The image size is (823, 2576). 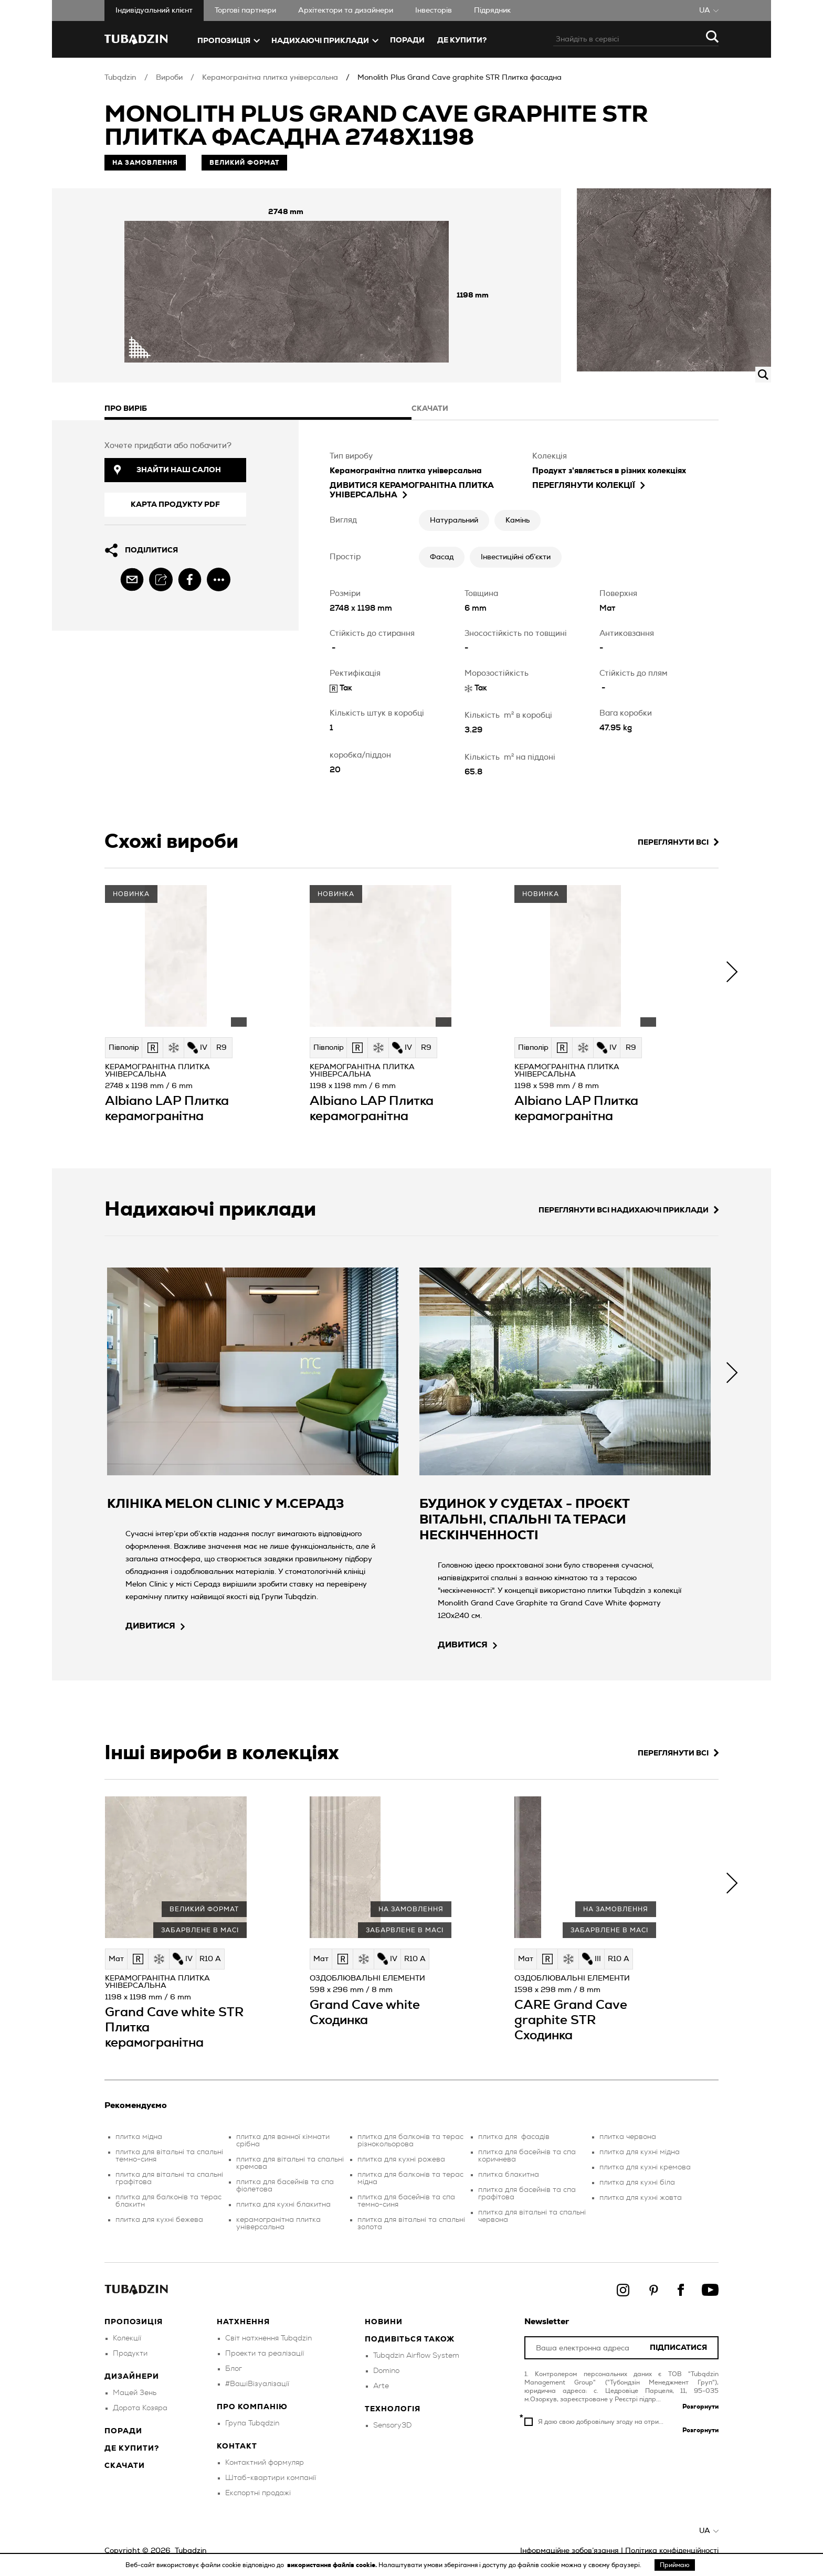 What do you see at coordinates (345, 10) in the screenshot?
I see `Aрхітектори та дизайнери` at bounding box center [345, 10].